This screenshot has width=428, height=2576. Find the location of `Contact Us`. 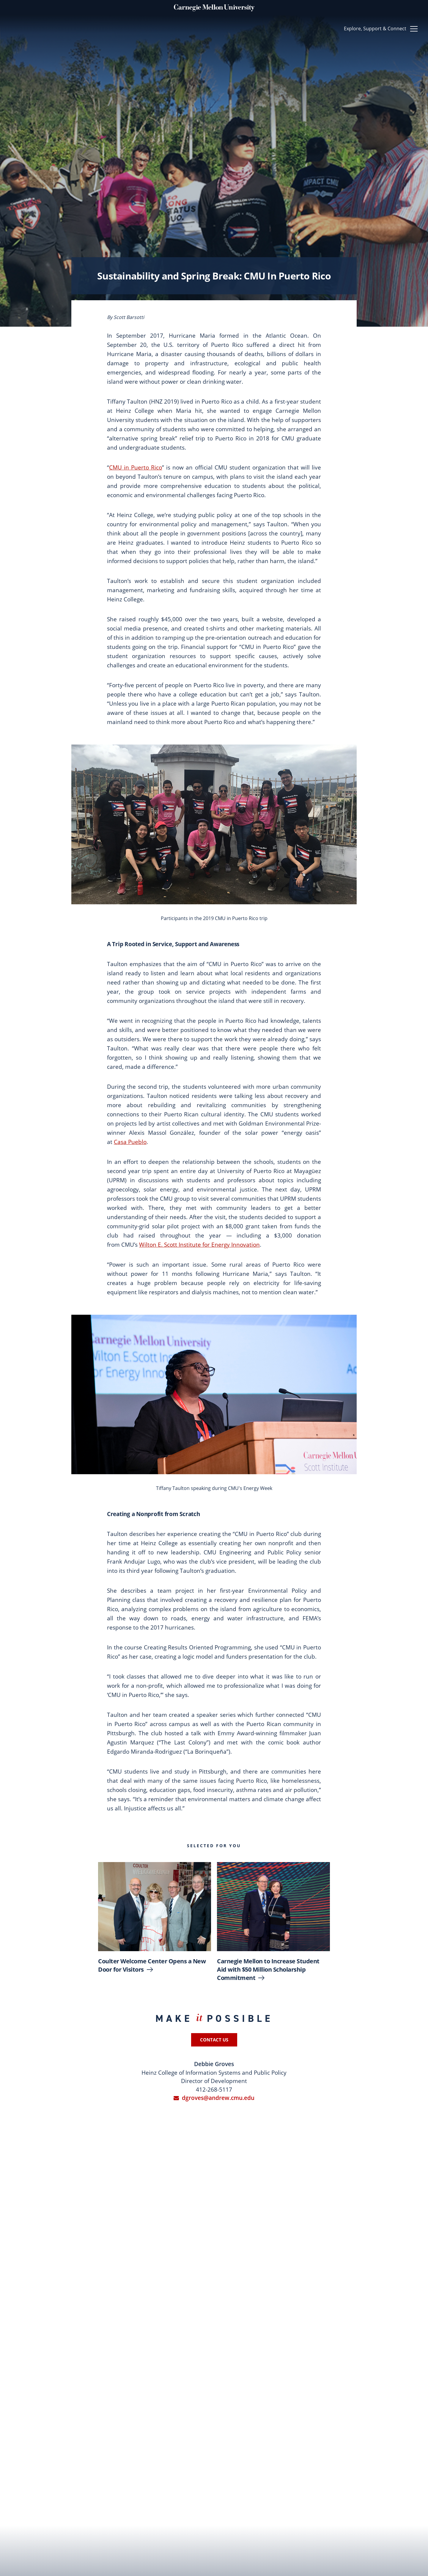

Contact Us is located at coordinates (214, 2040).